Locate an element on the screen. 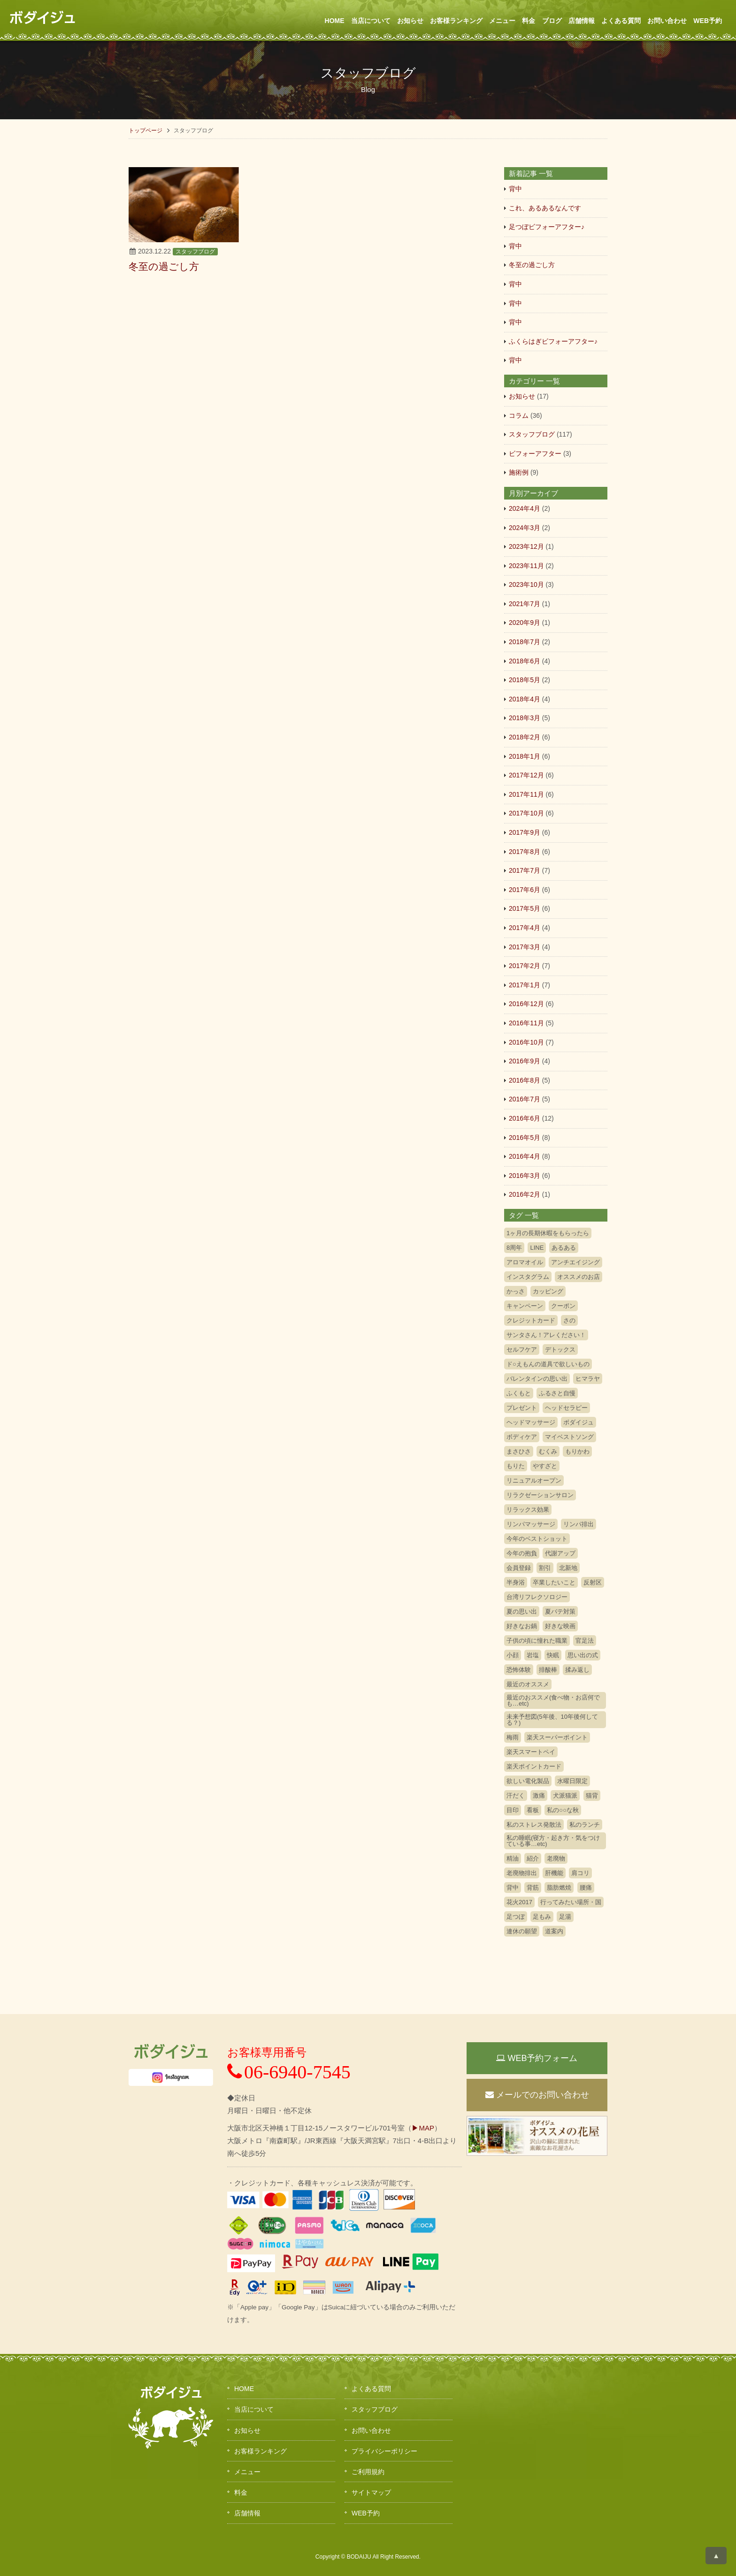 The width and height of the screenshot is (736, 2576). 夏の思い出 is located at coordinates (521, 1611).